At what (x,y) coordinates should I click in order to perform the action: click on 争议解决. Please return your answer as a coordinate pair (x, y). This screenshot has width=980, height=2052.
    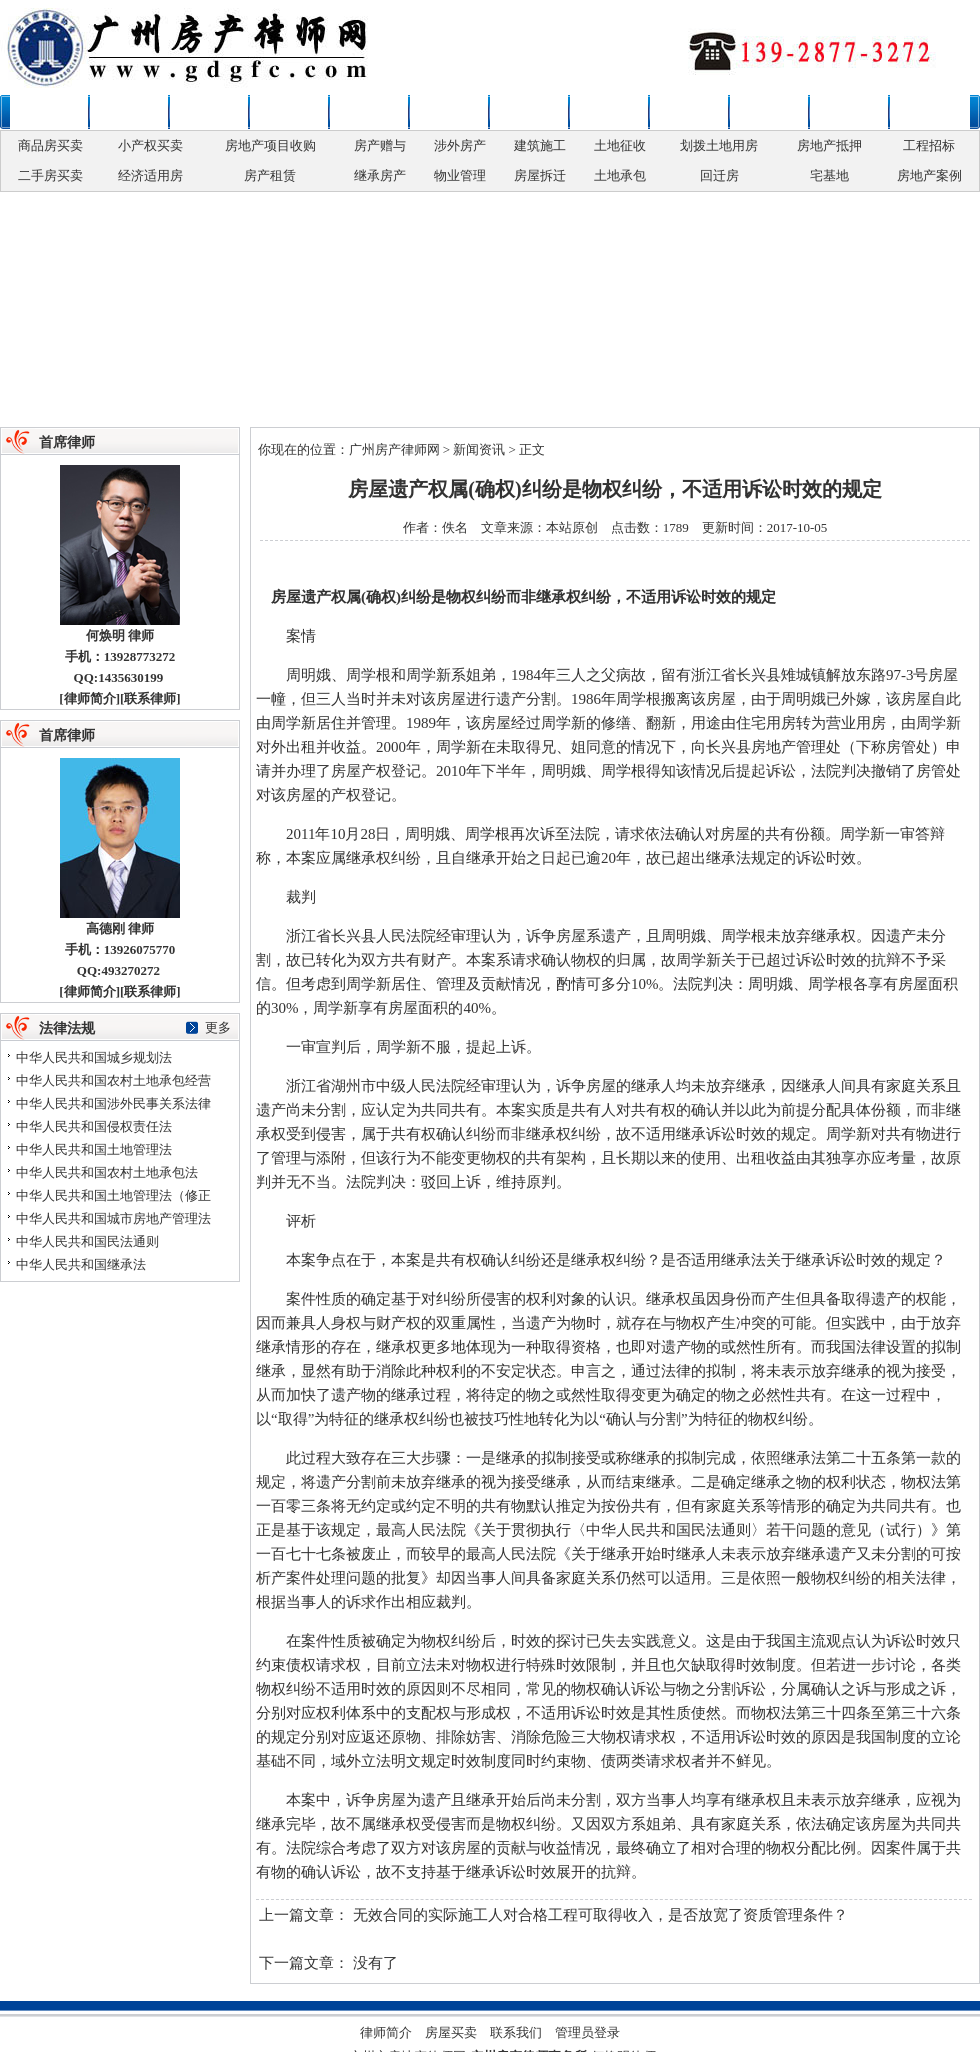
    Looking at the image, I should click on (769, 112).